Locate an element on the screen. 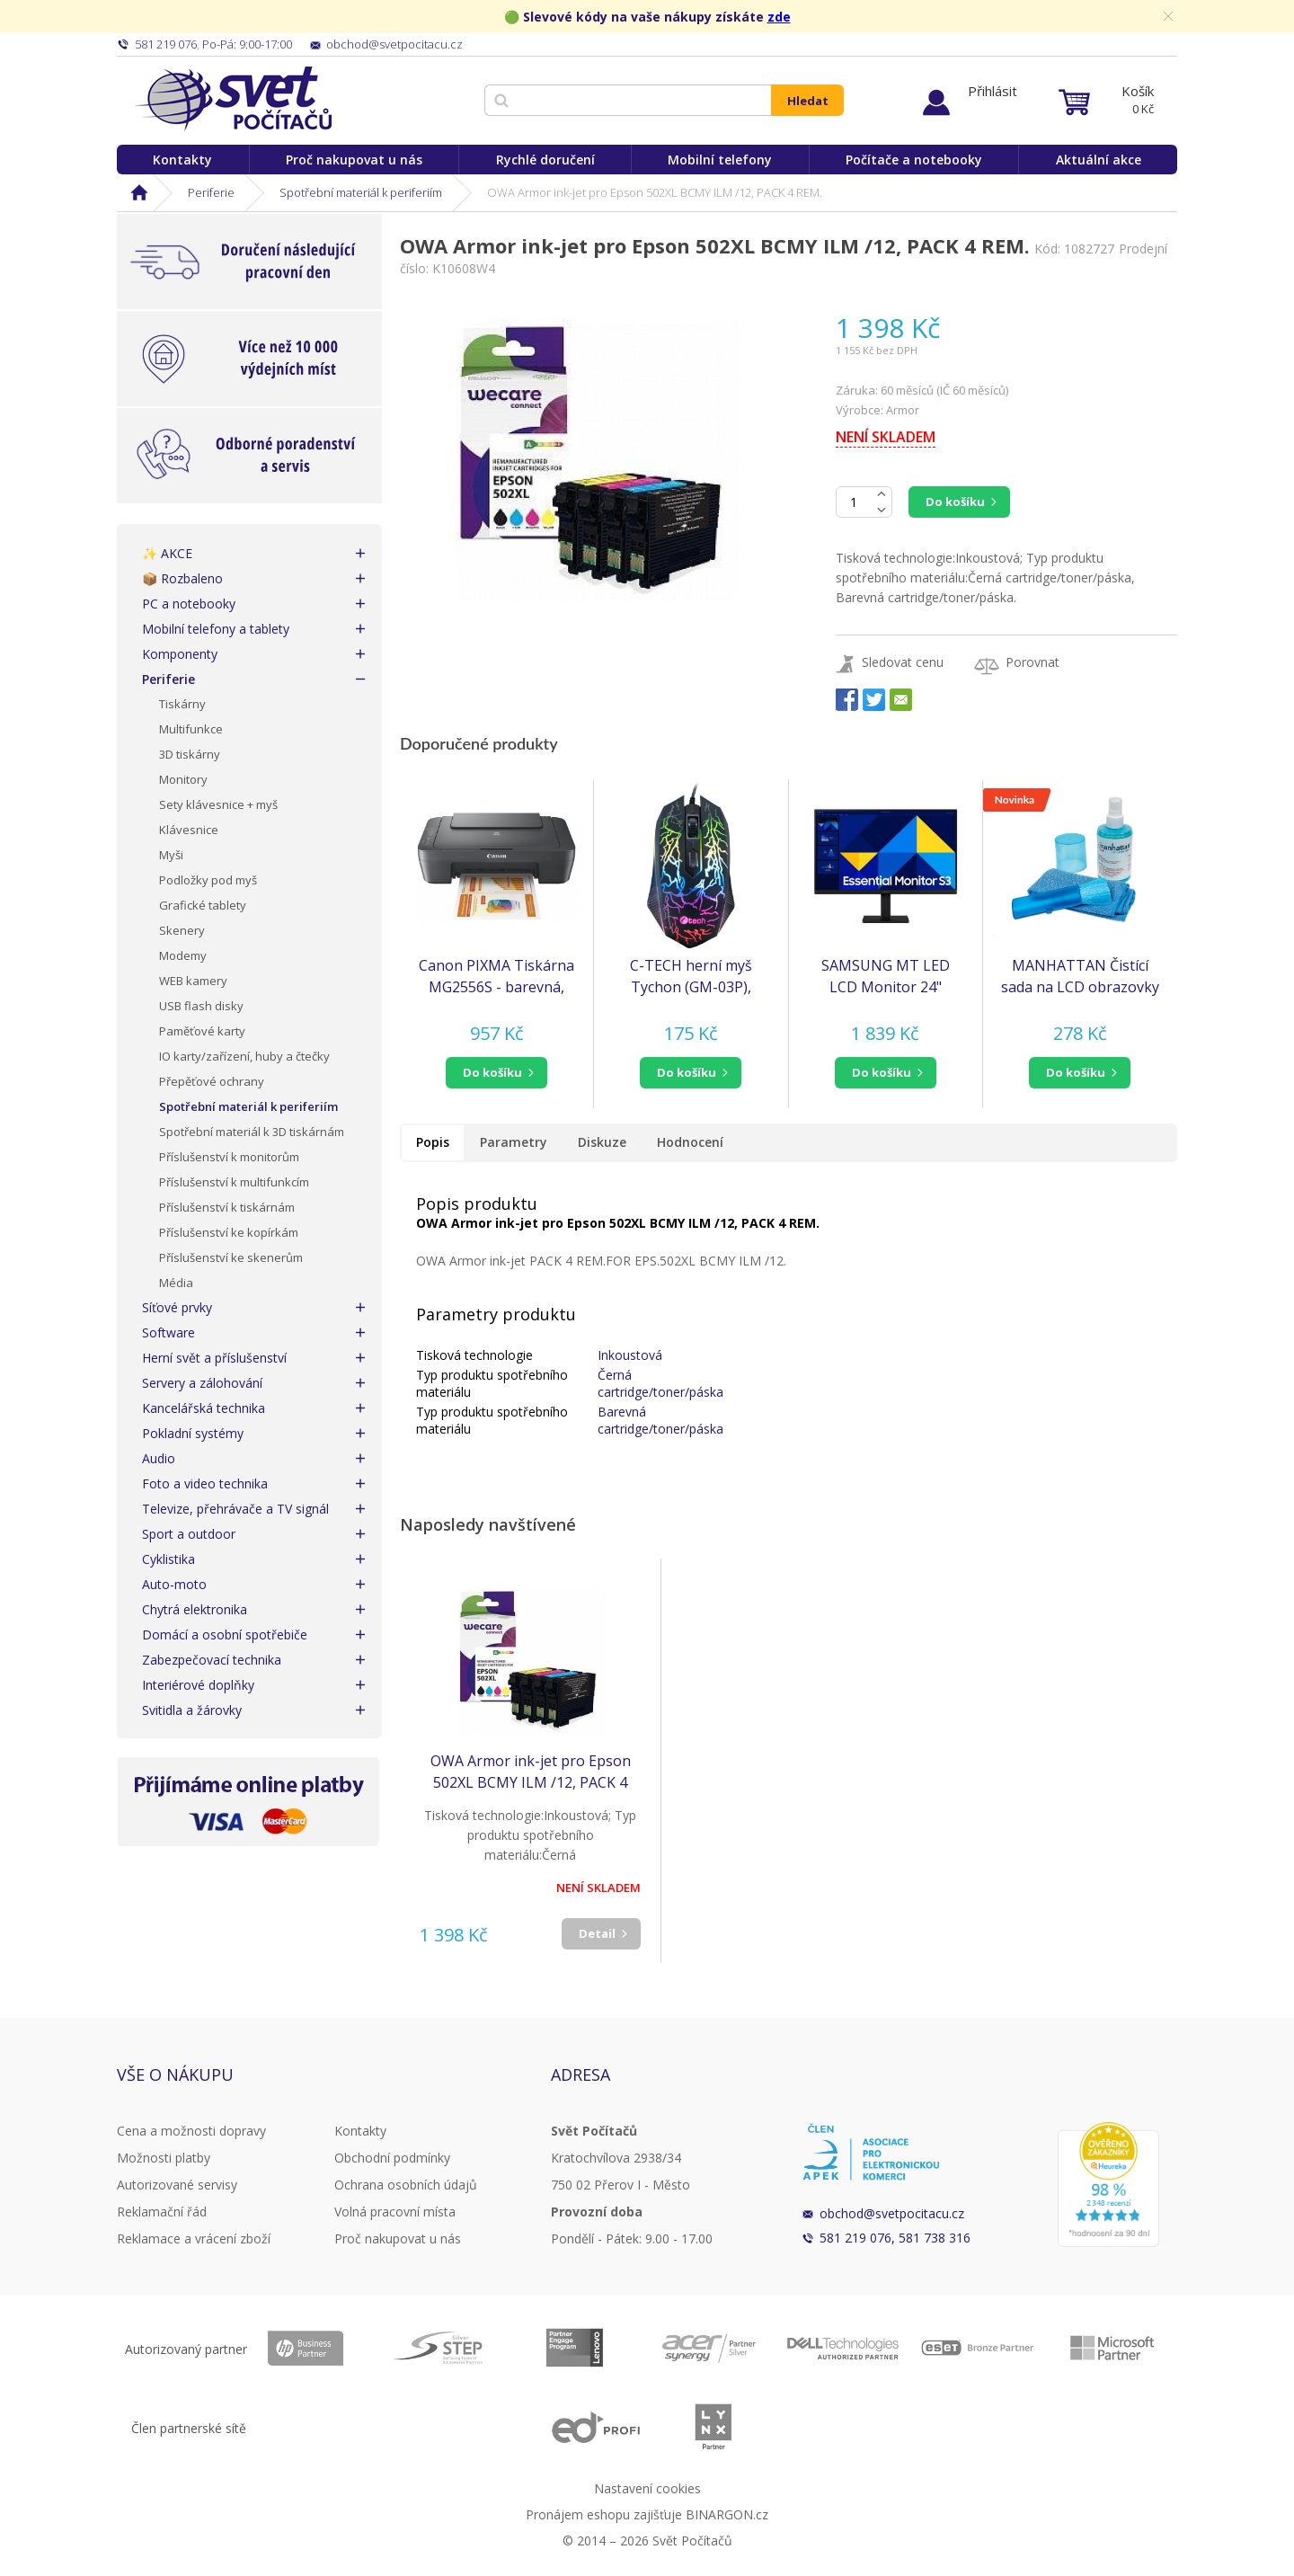  zde is located at coordinates (779, 16).